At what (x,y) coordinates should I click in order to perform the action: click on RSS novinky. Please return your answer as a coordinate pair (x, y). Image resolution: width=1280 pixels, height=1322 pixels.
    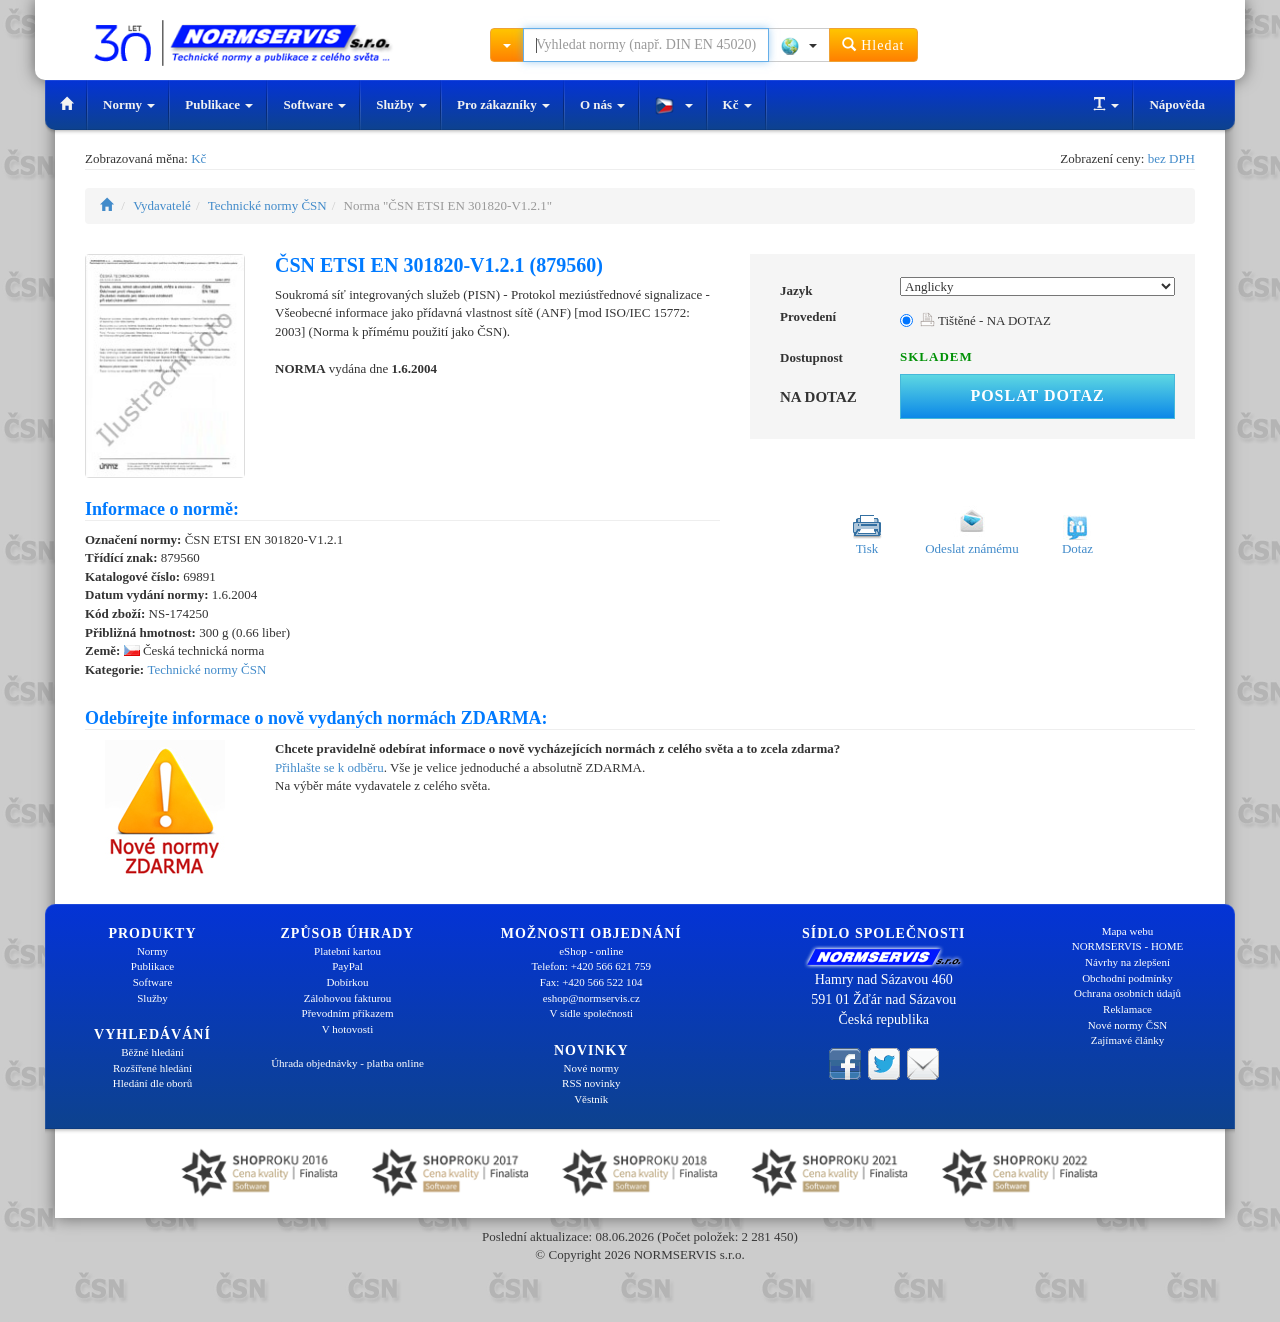
    Looking at the image, I should click on (591, 1083).